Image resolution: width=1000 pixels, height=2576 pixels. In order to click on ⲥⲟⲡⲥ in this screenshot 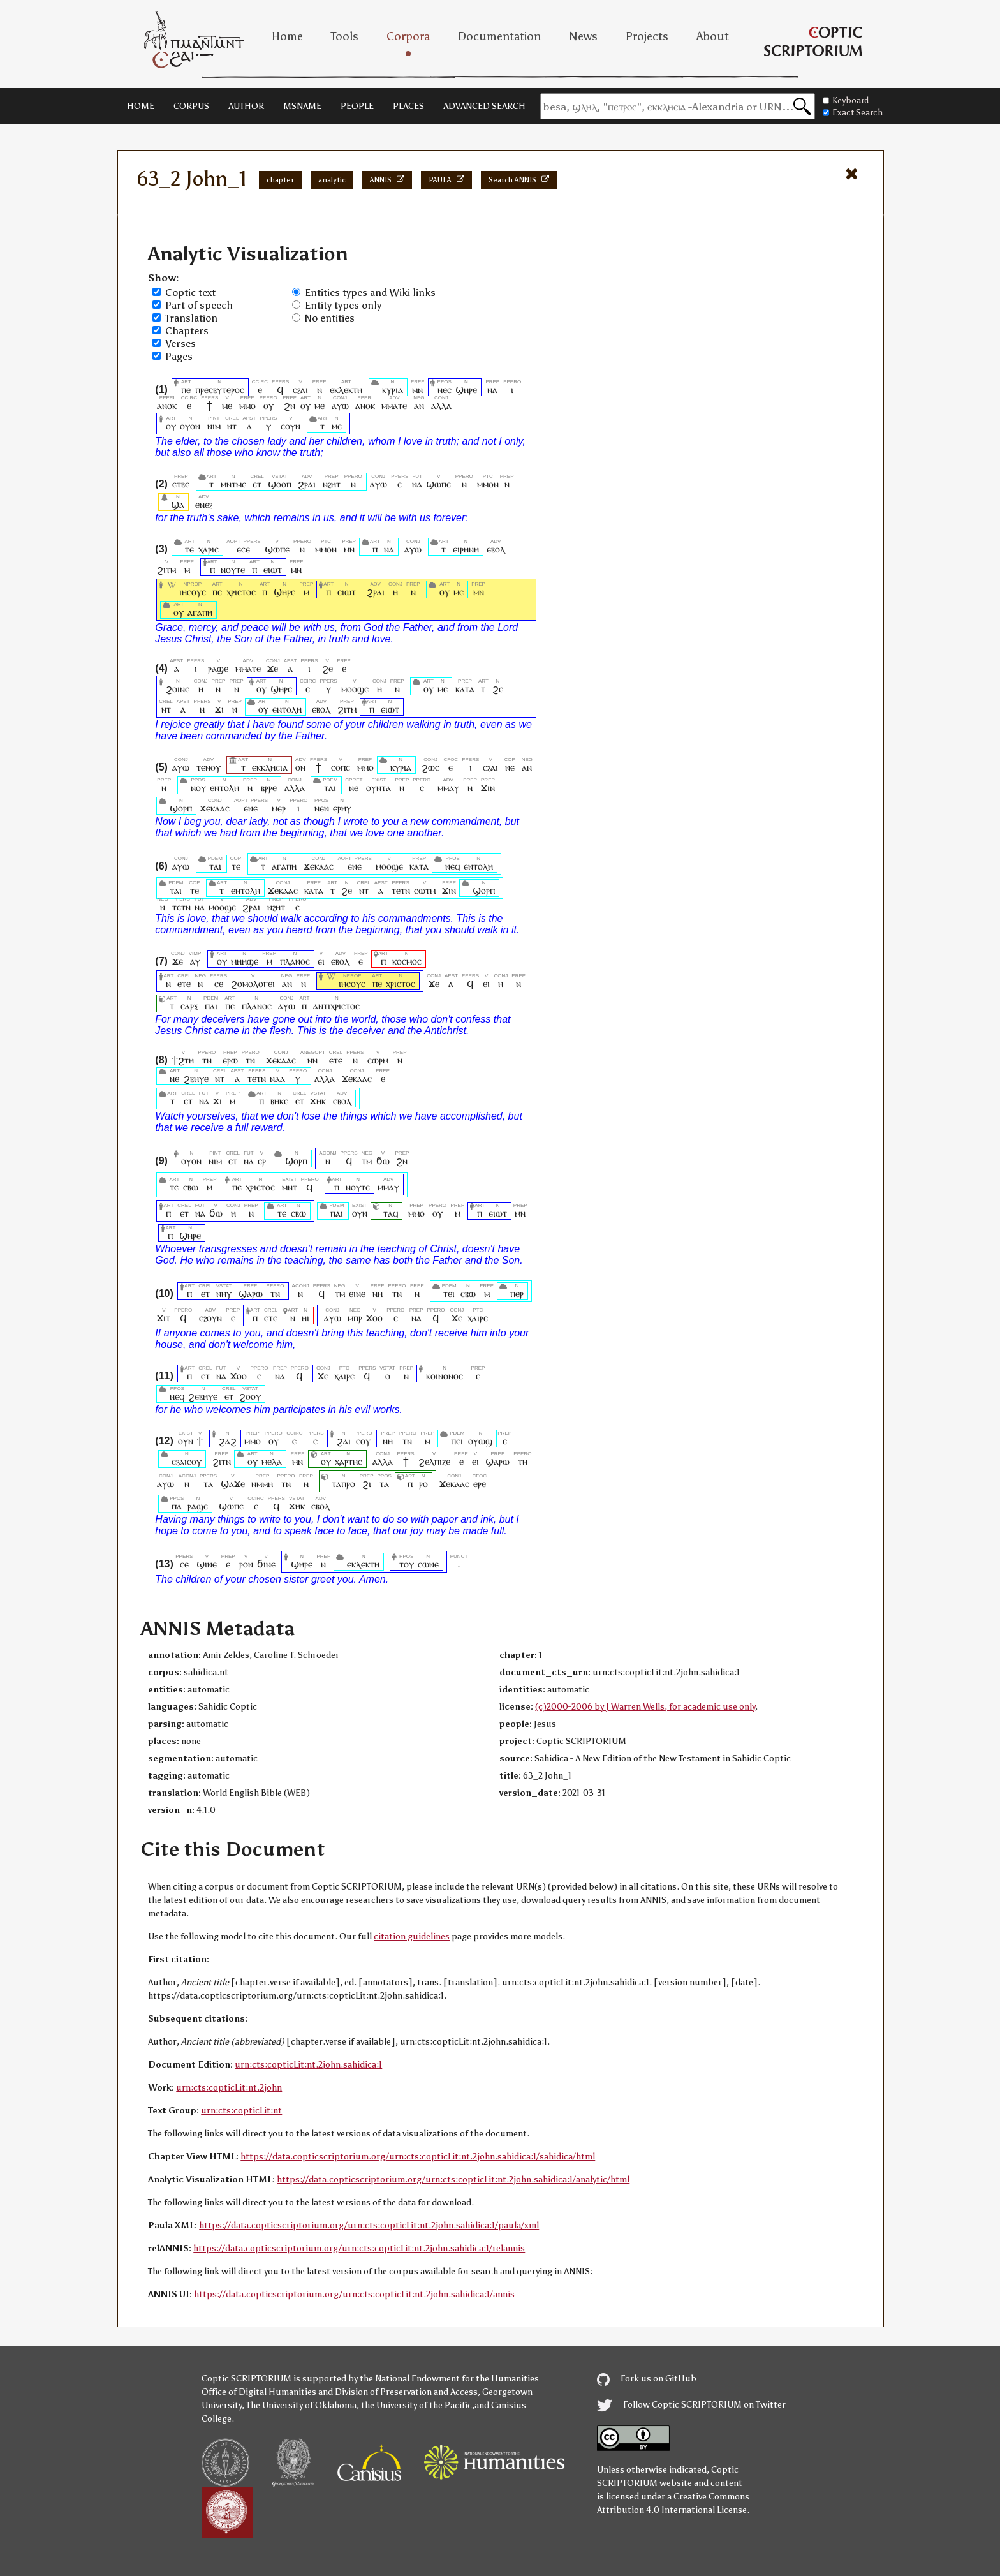, I will do `click(340, 767)`.